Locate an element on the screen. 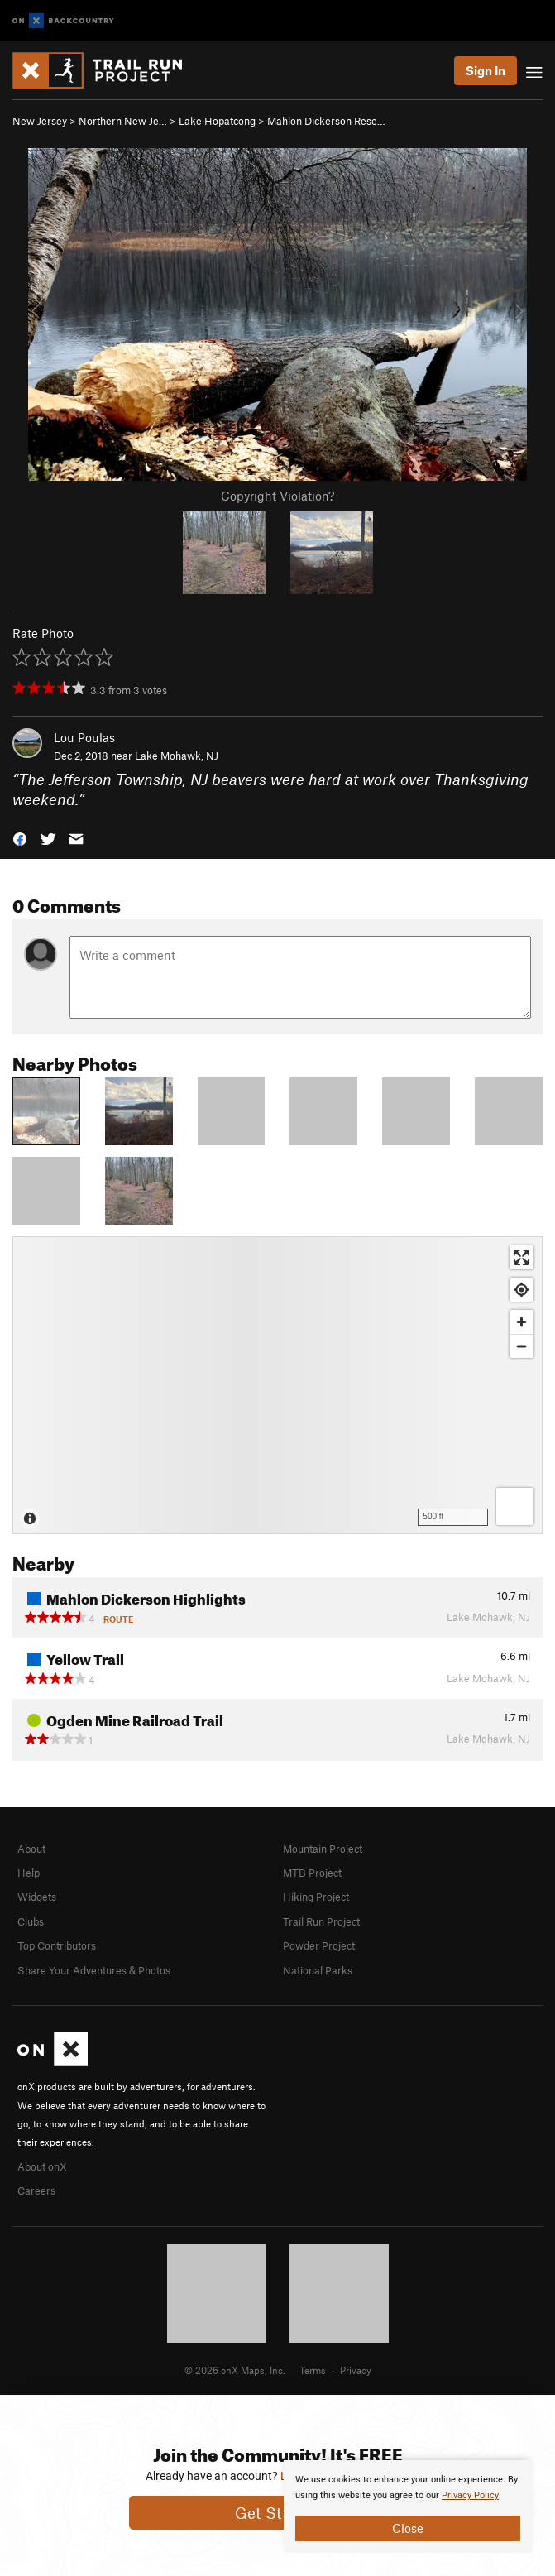  Top Contributors is located at coordinates (56, 1945).